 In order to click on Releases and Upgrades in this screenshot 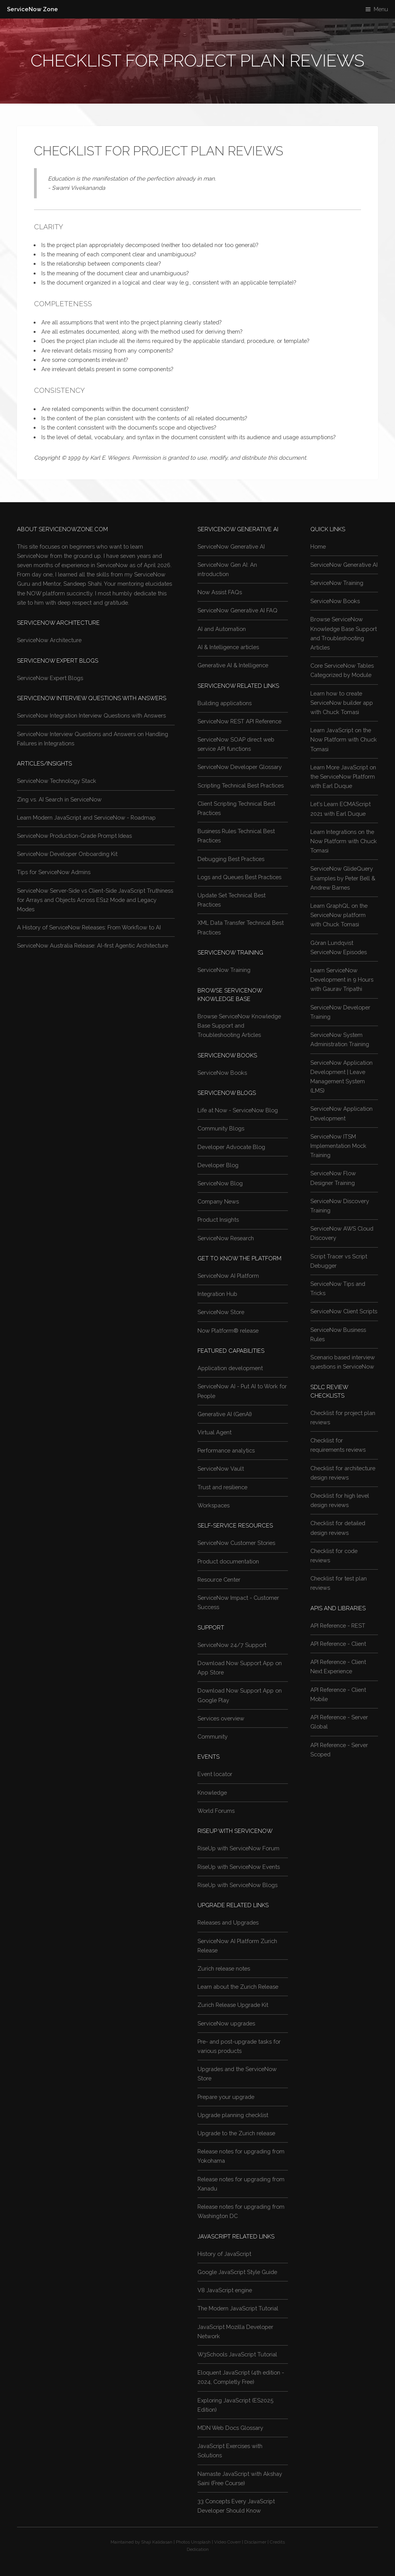, I will do `click(228, 1922)`.